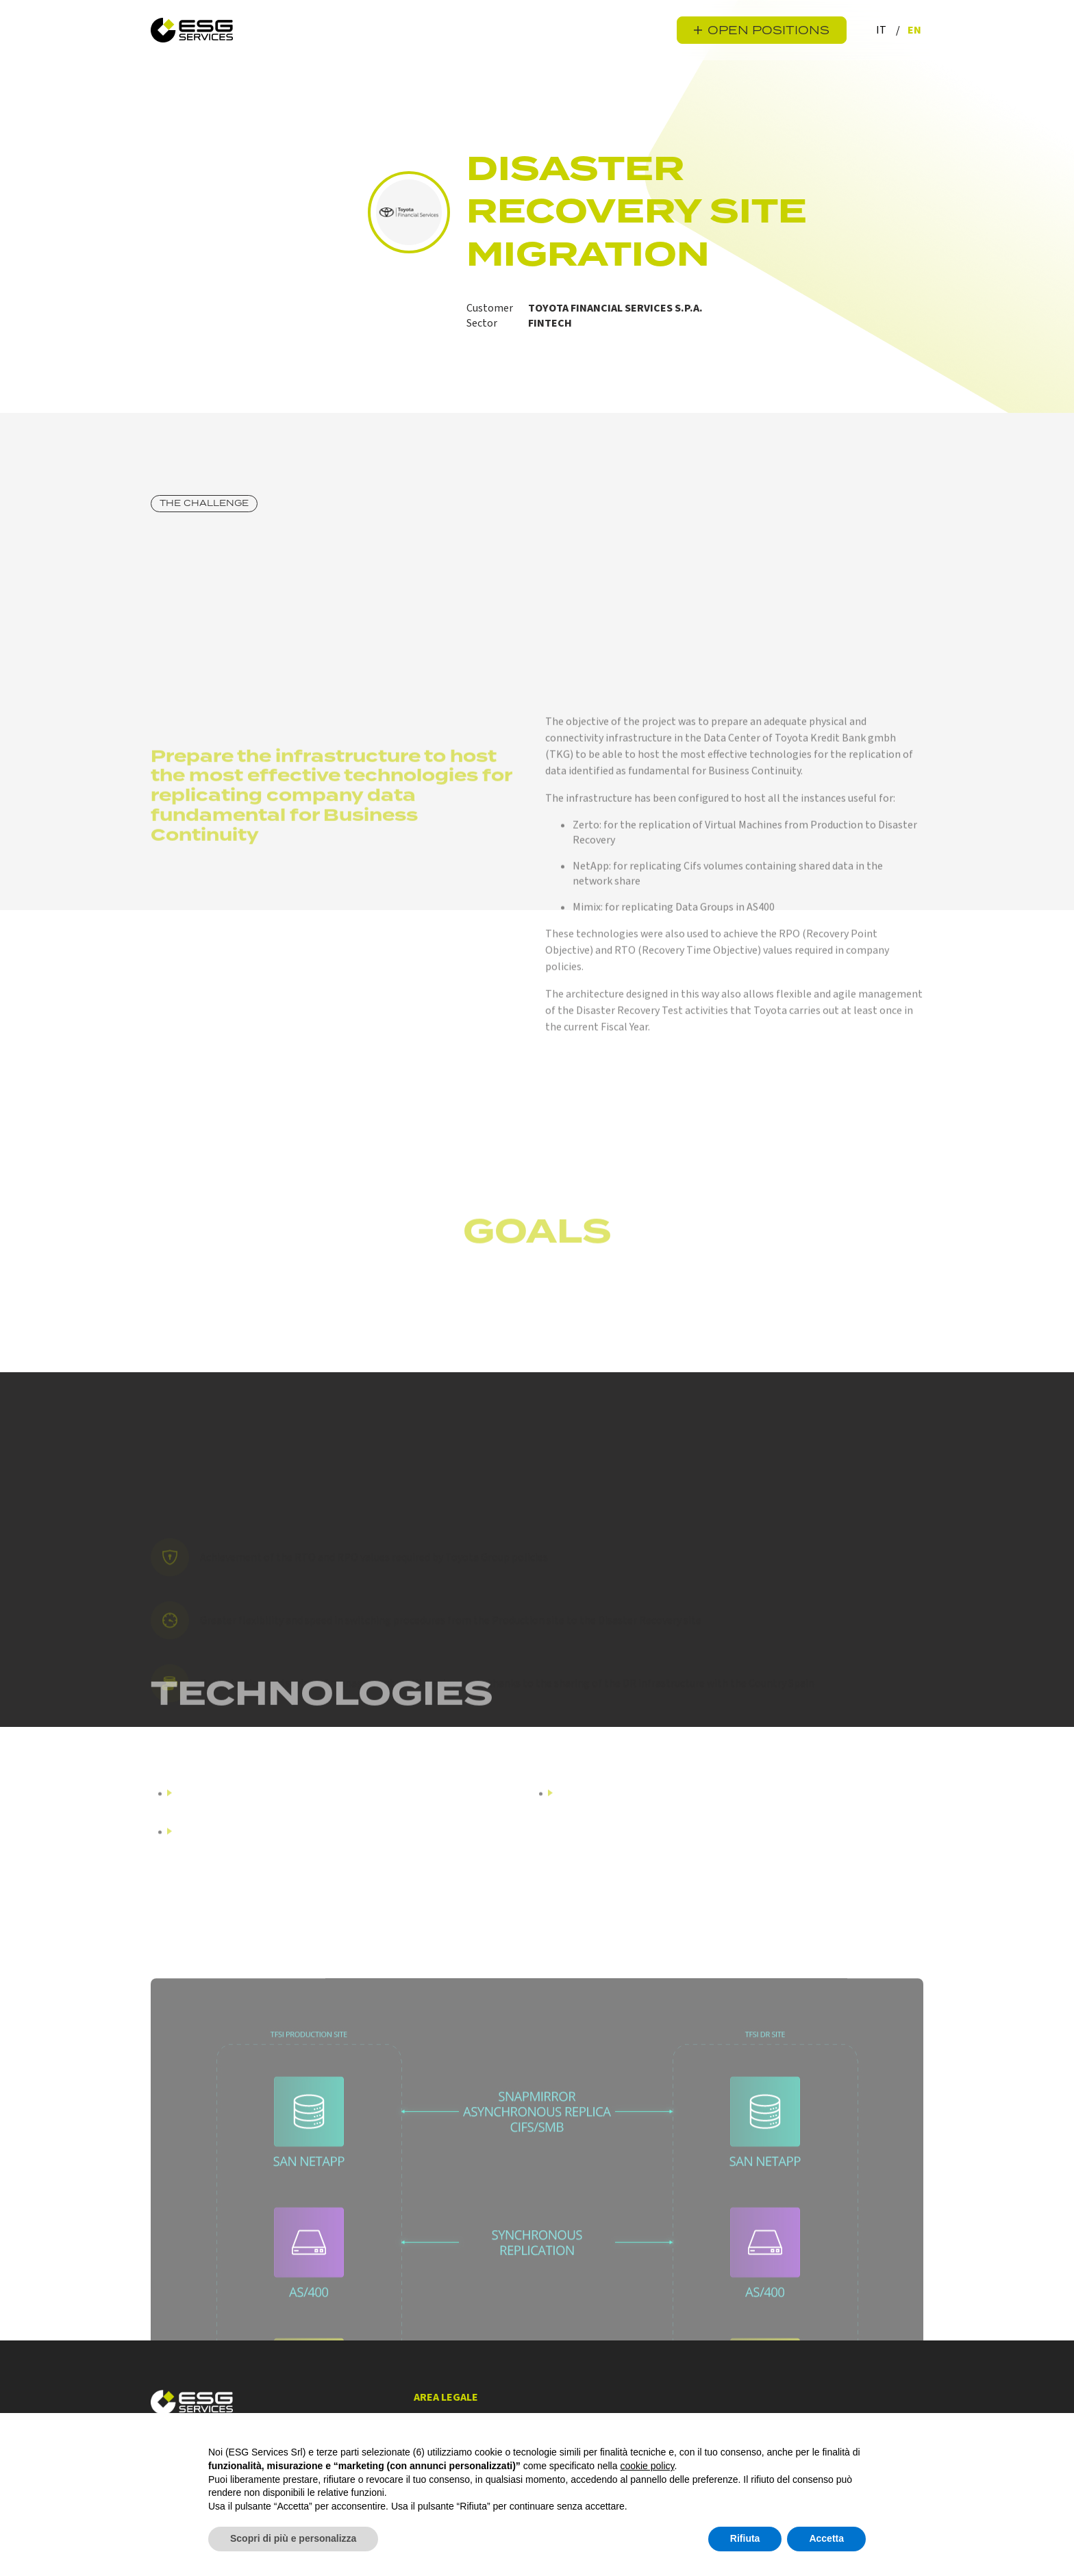  Describe the element at coordinates (293, 2538) in the screenshot. I see `Scopri di più e personalizza [button]` at that location.